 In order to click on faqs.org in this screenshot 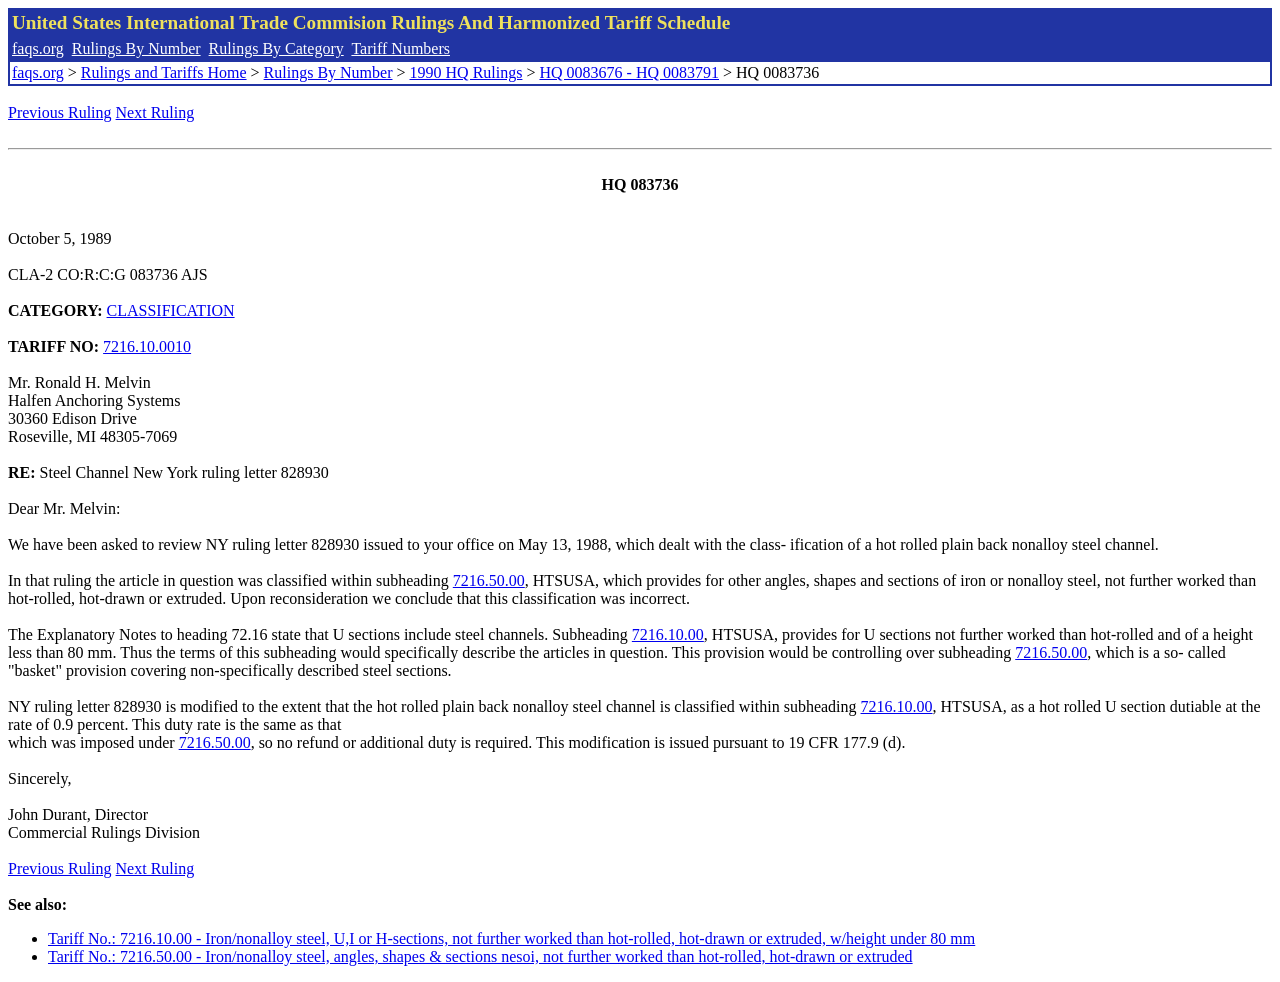, I will do `click(38, 48)`.